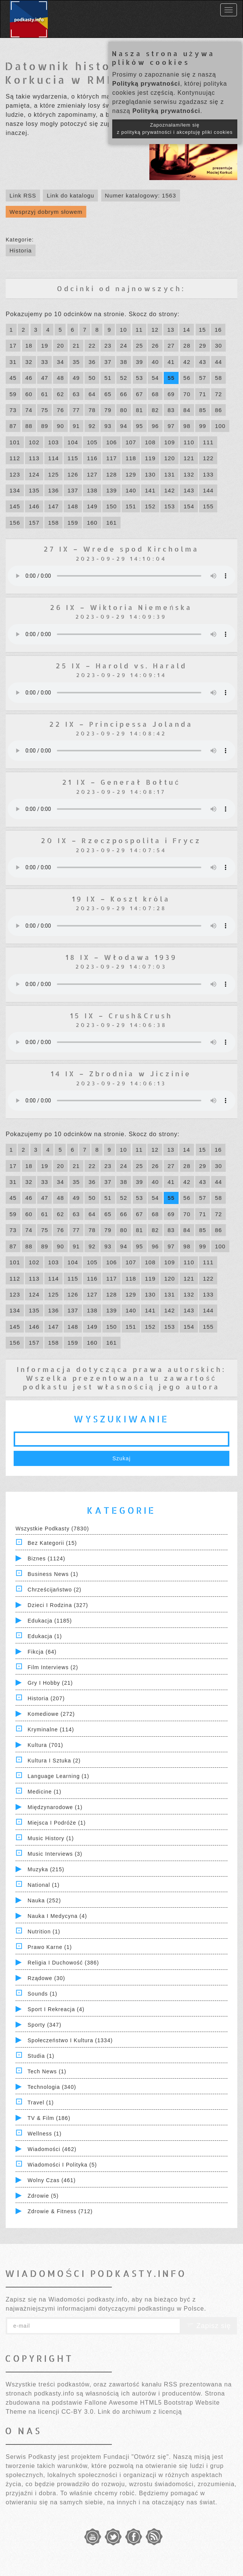 The image size is (243, 2576). What do you see at coordinates (56, 2009) in the screenshot?
I see `Sport i Rekreacja (4)` at bounding box center [56, 2009].